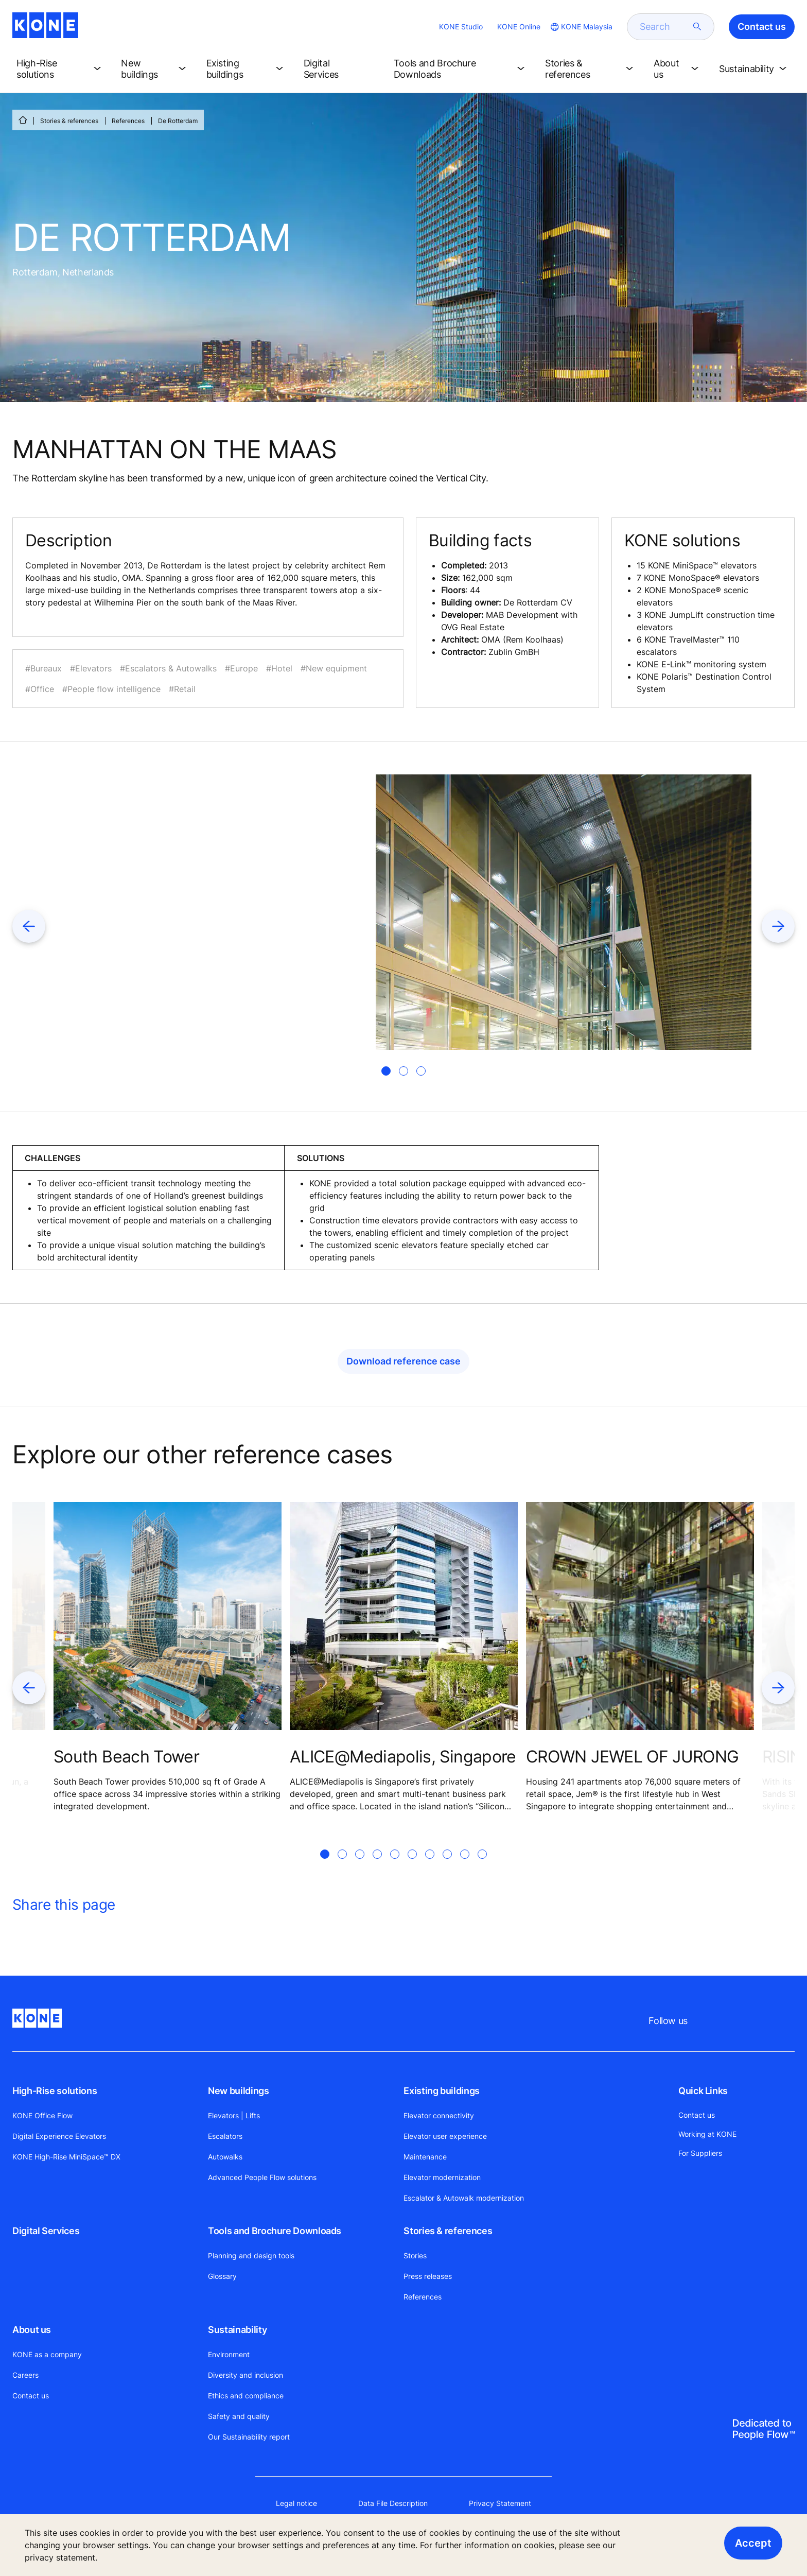  I want to click on ALICE@Mediapolis, Singapore, so click(403, 1757).